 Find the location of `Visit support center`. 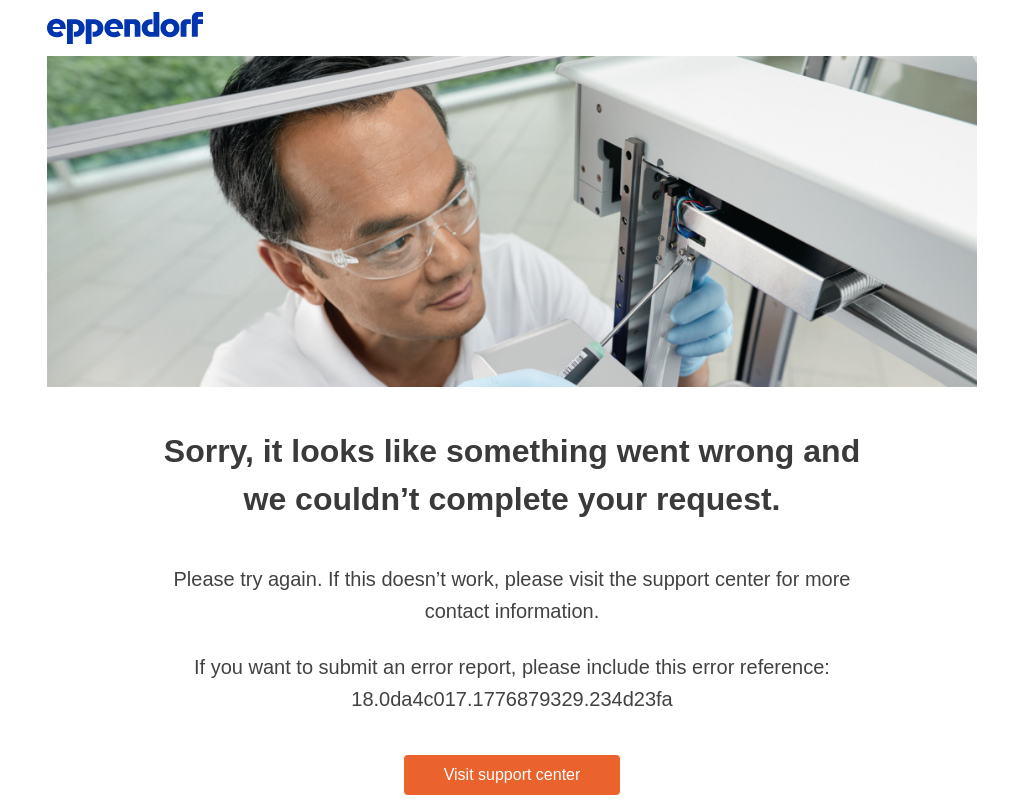

Visit support center is located at coordinates (512, 774).